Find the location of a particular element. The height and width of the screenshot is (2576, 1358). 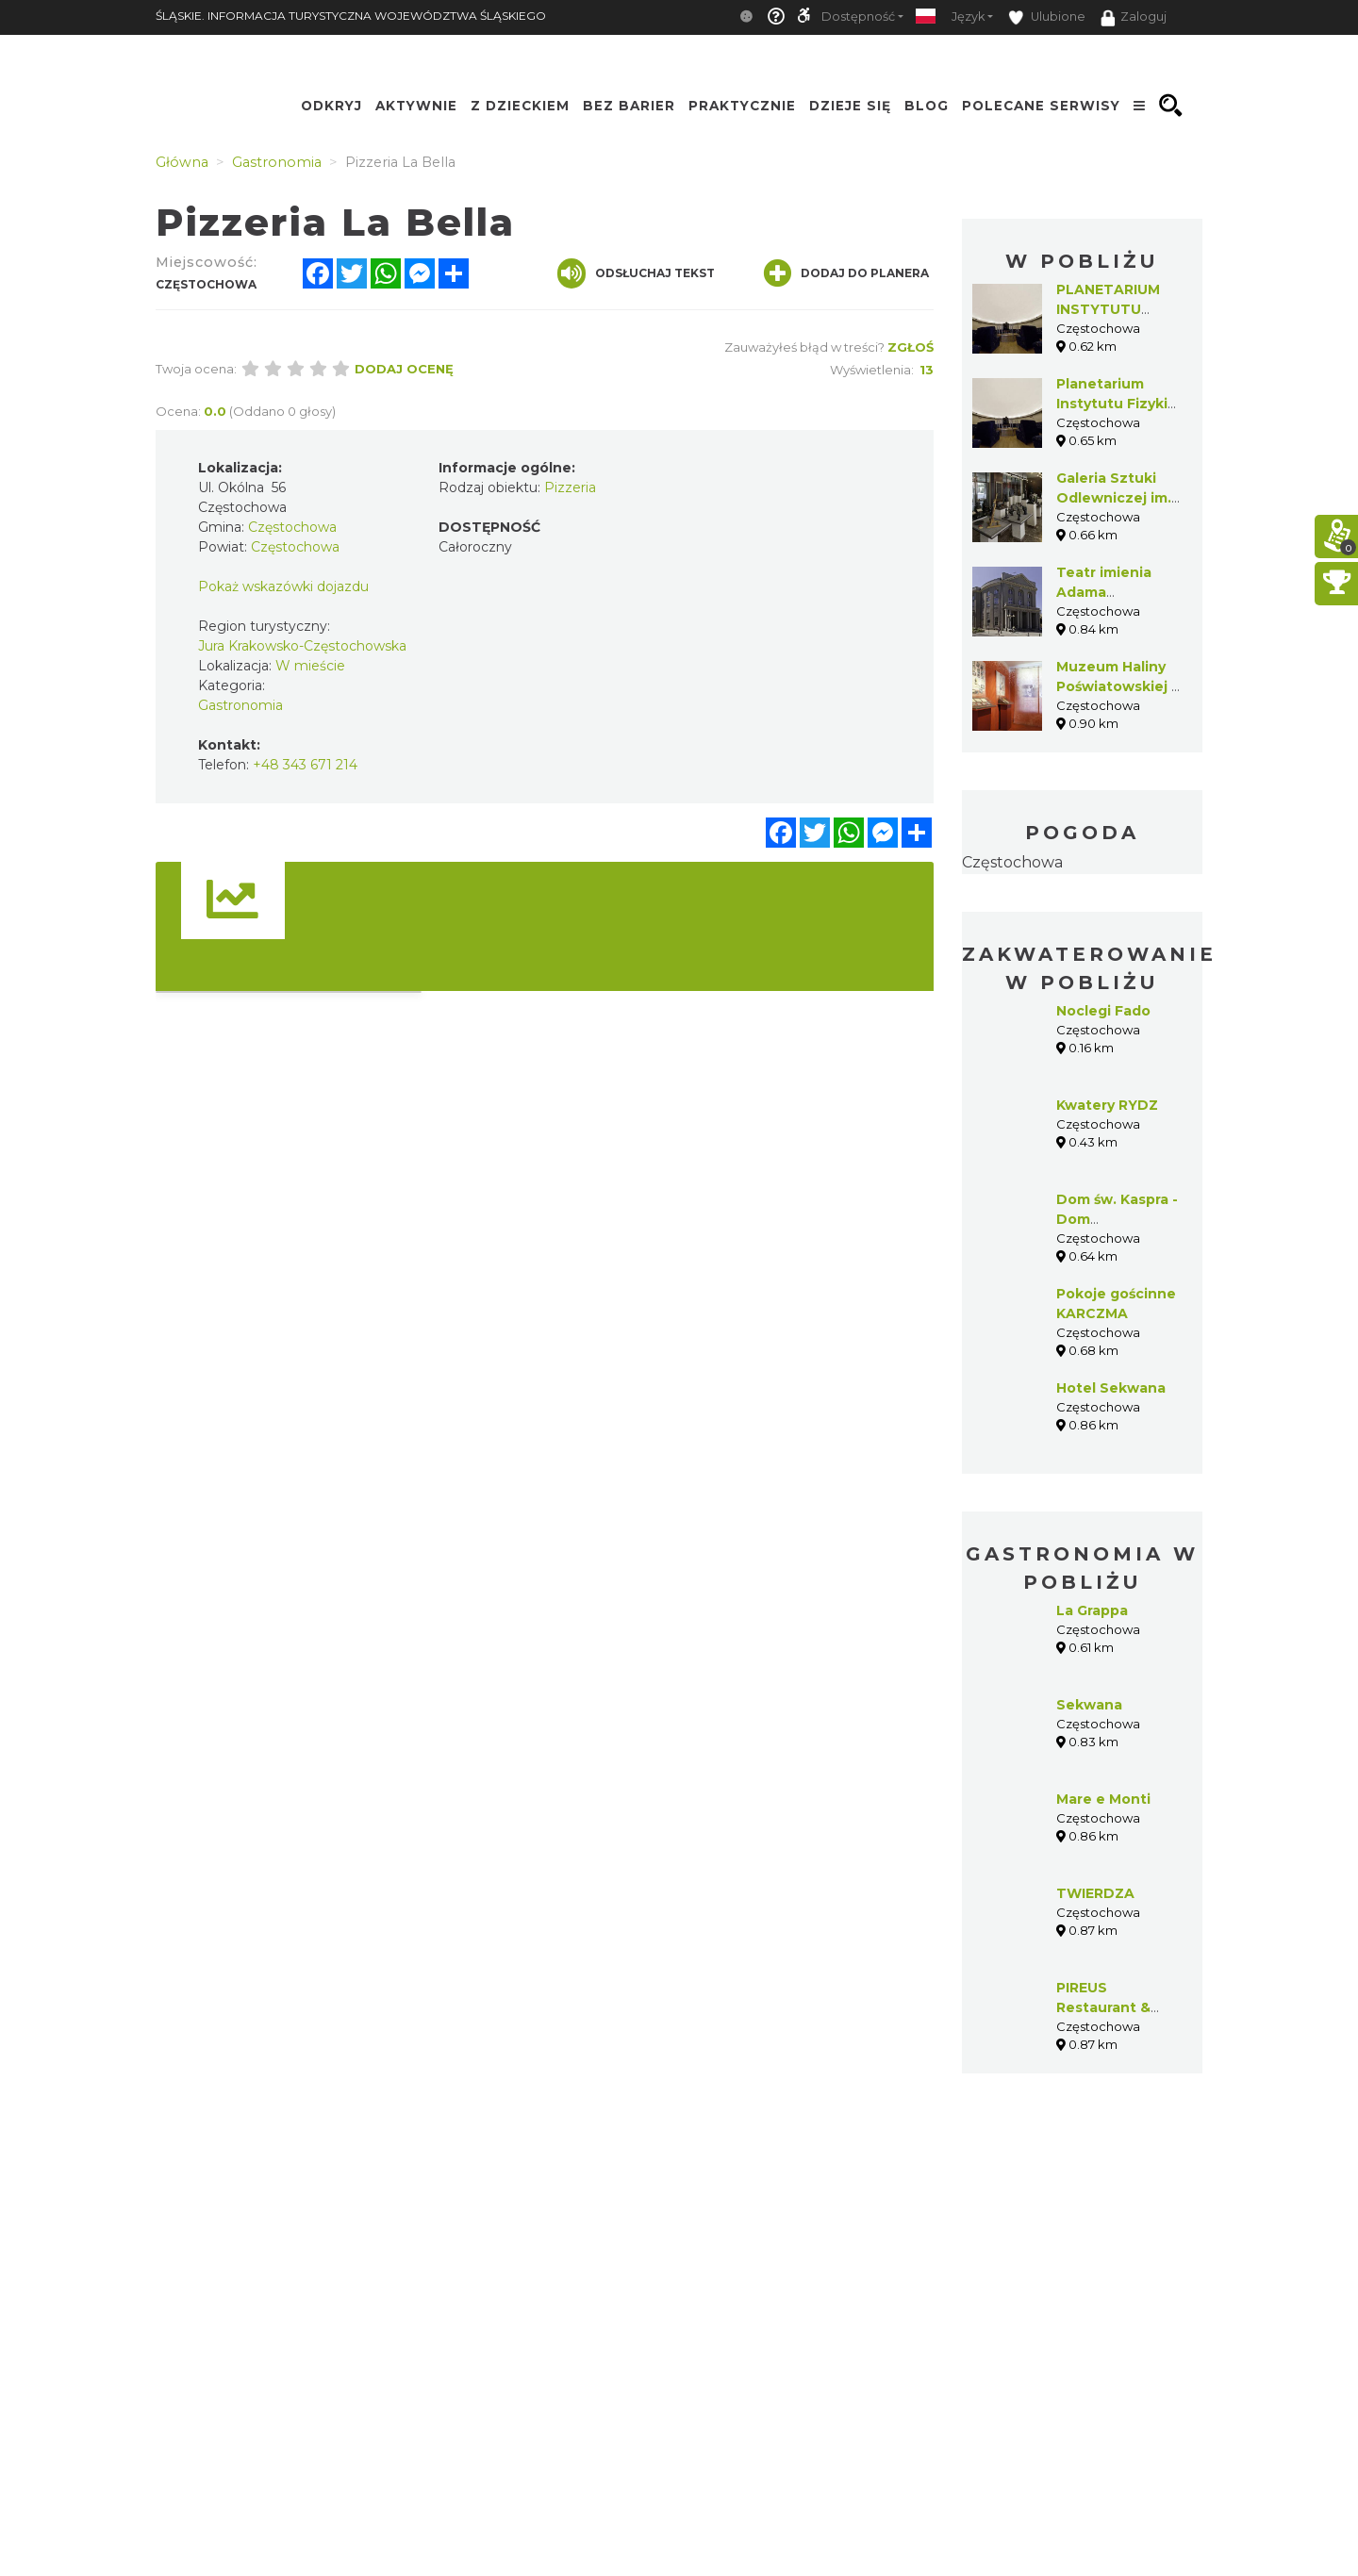

Ulubione is located at coordinates (1046, 17).